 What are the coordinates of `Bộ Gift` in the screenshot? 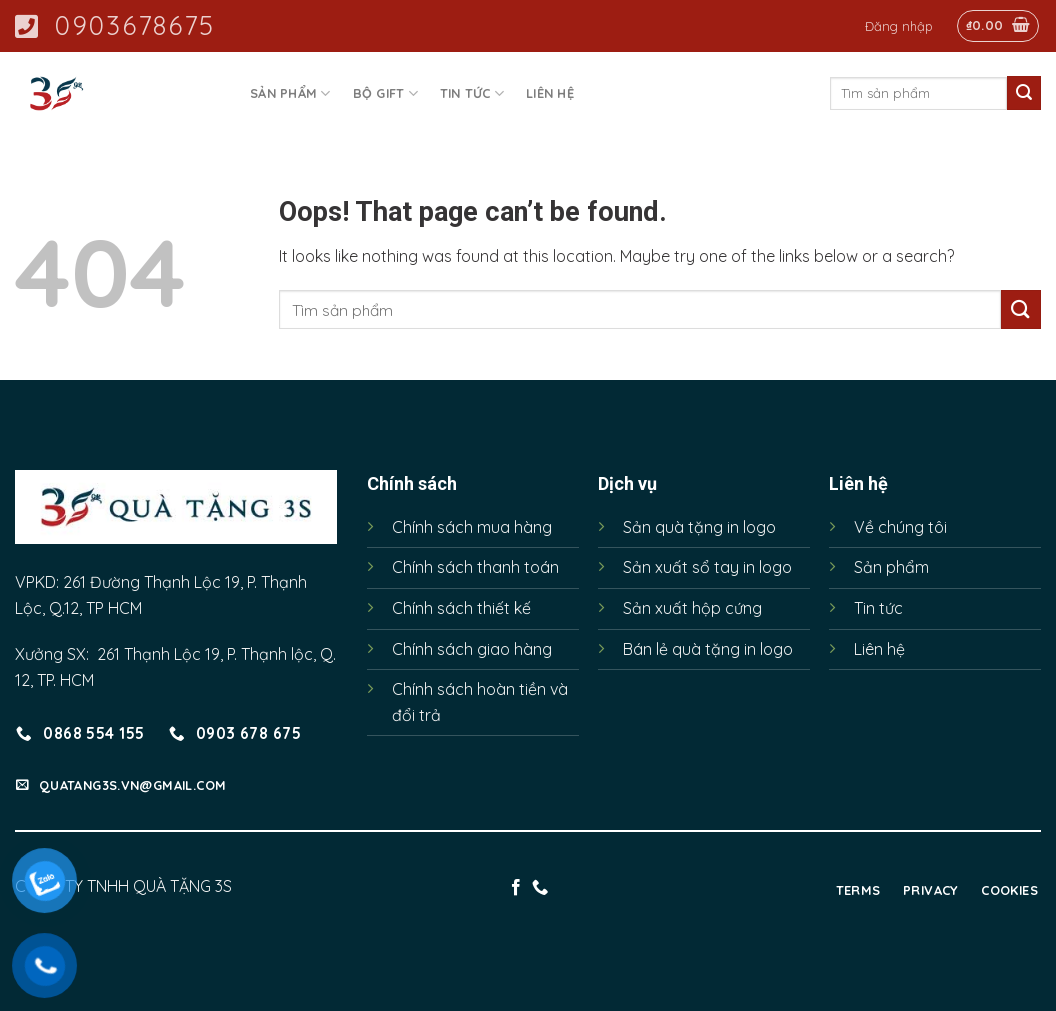 It's located at (385, 93).